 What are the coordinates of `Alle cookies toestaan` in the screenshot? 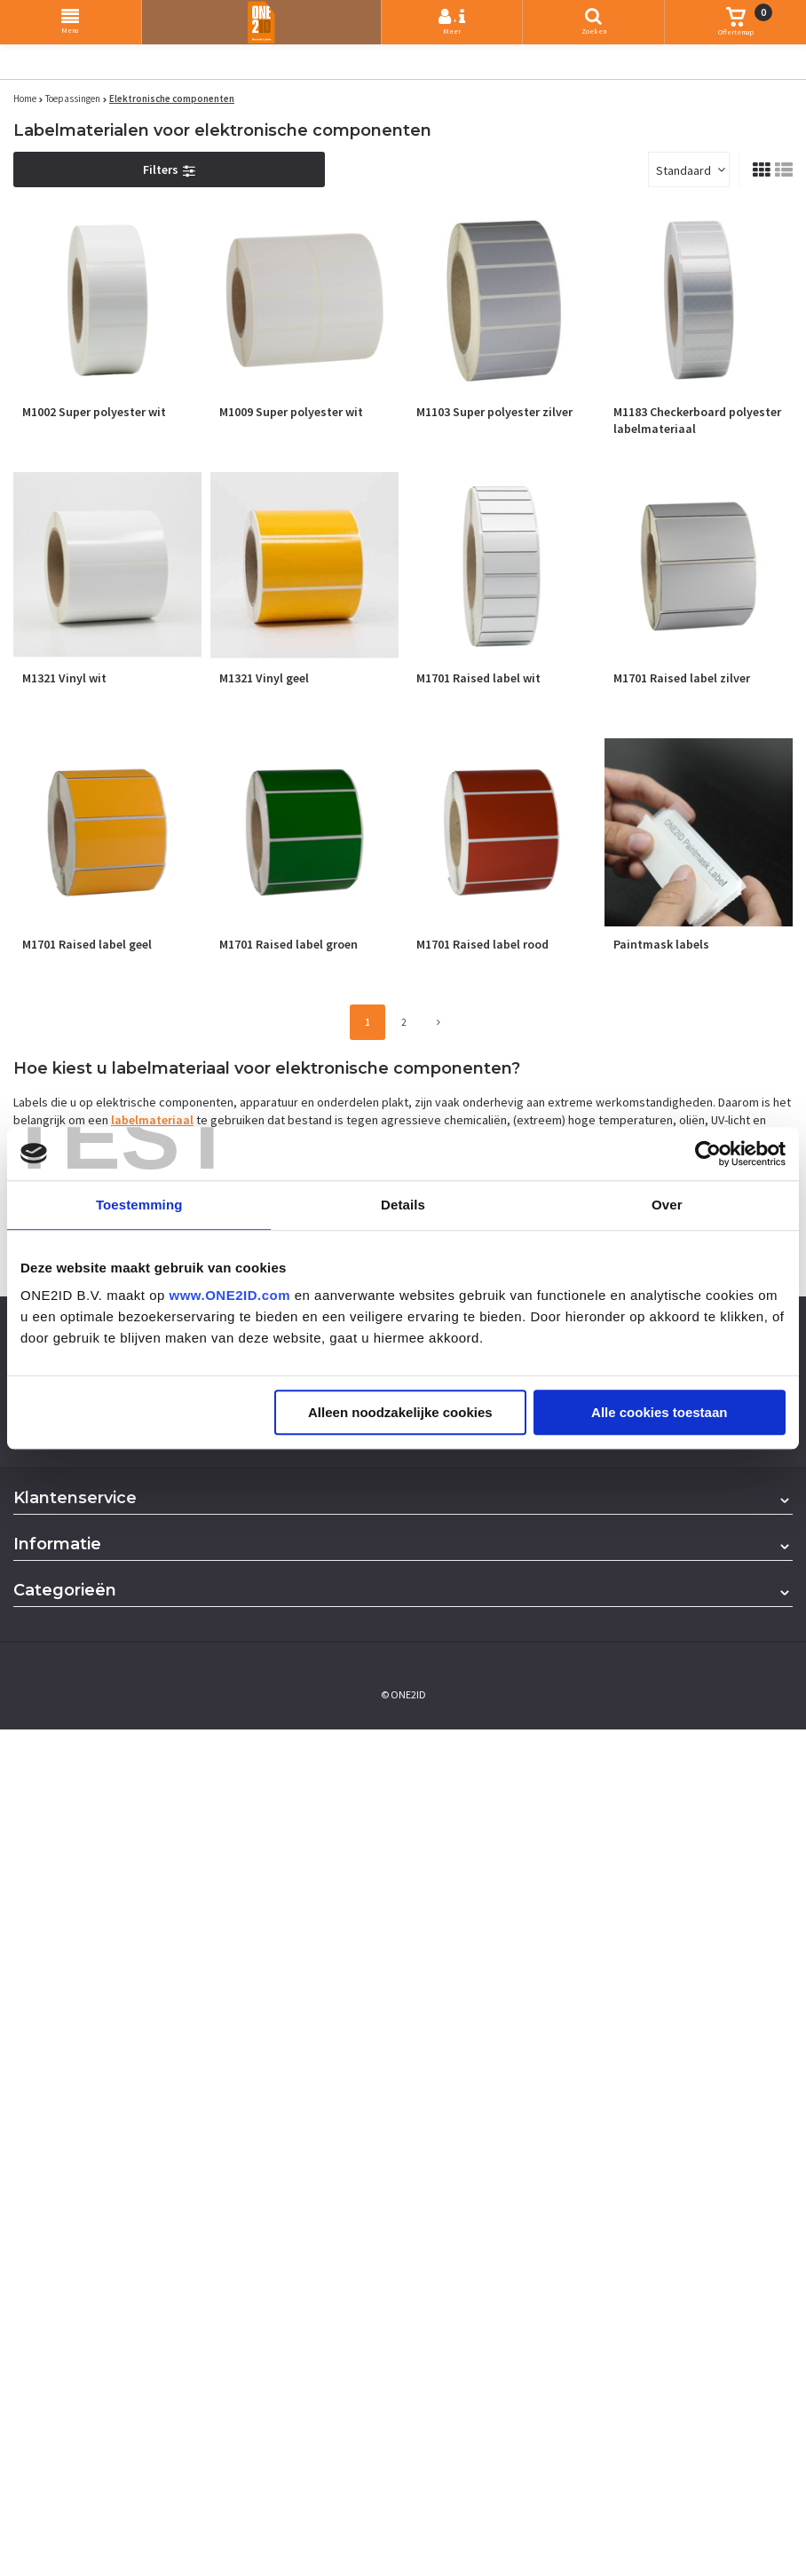 It's located at (659, 1412).